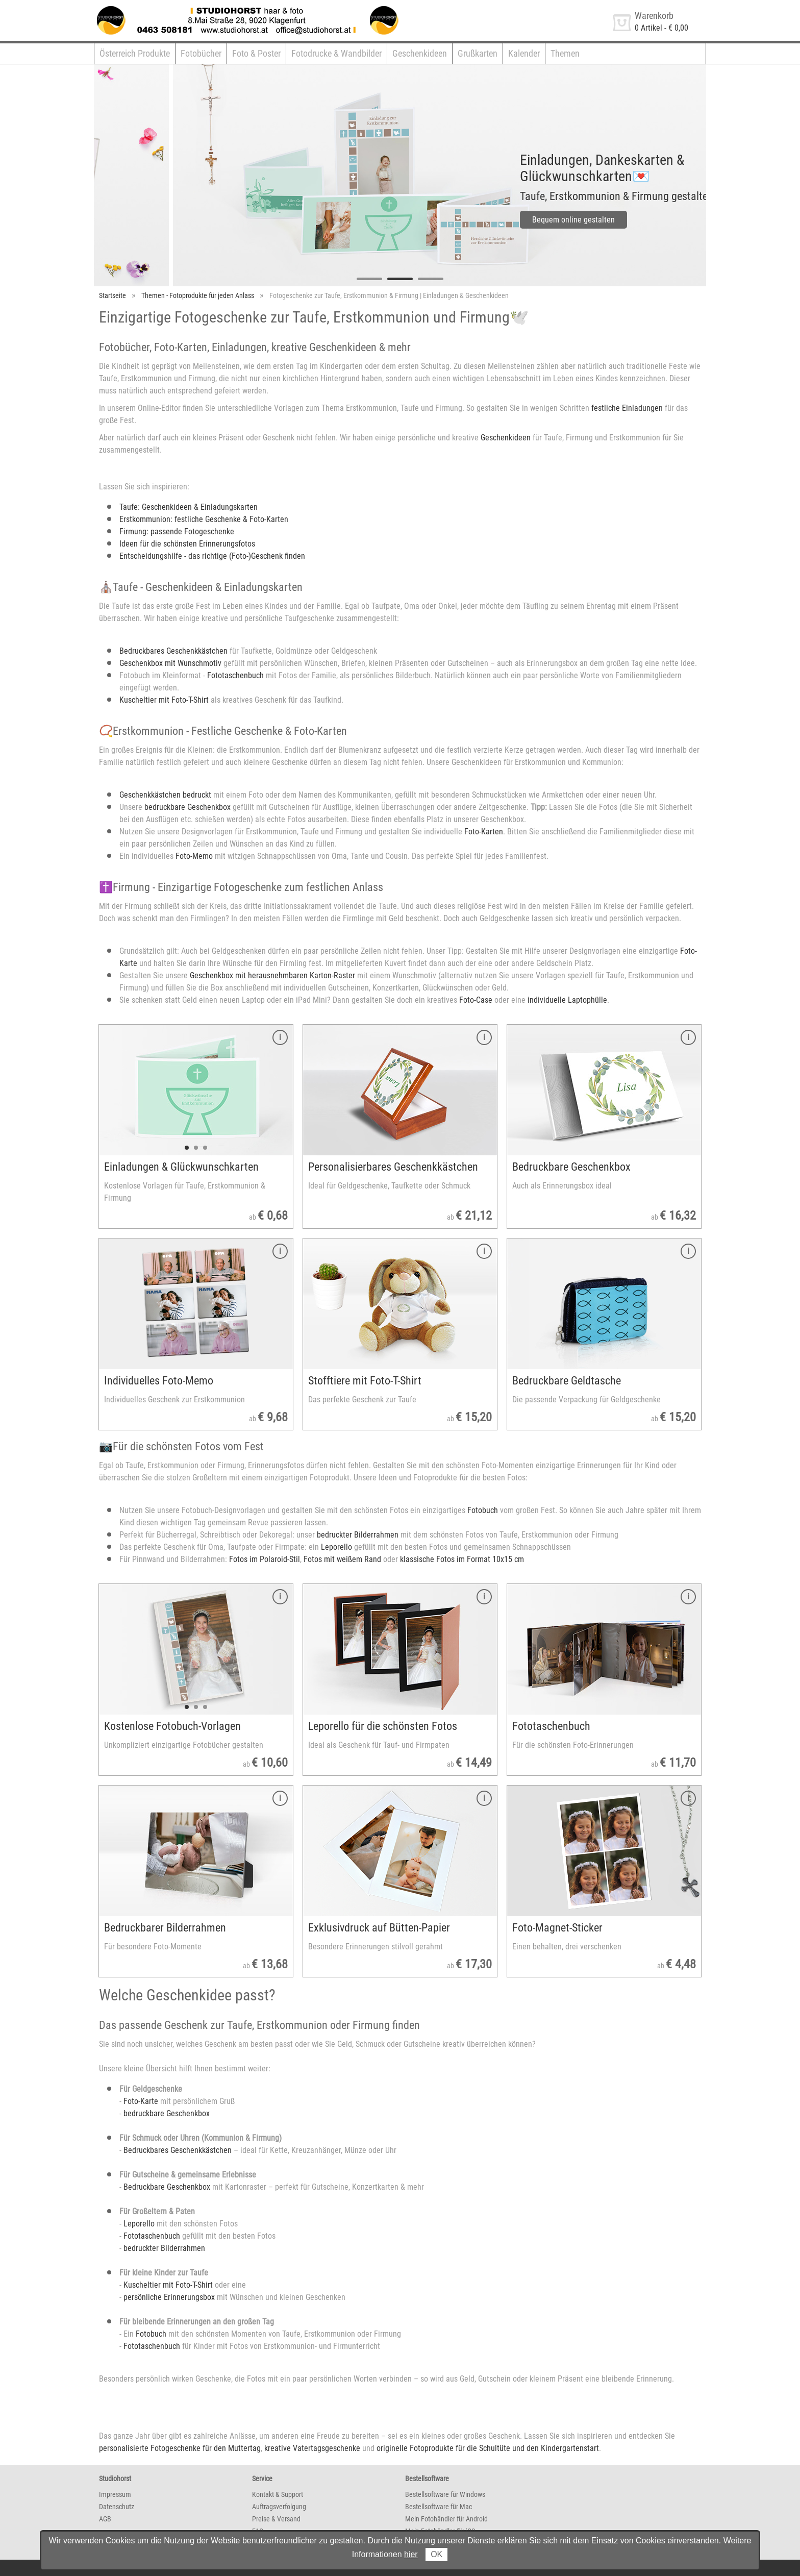  Describe the element at coordinates (475, 1000) in the screenshot. I see `Foto-Case` at that location.